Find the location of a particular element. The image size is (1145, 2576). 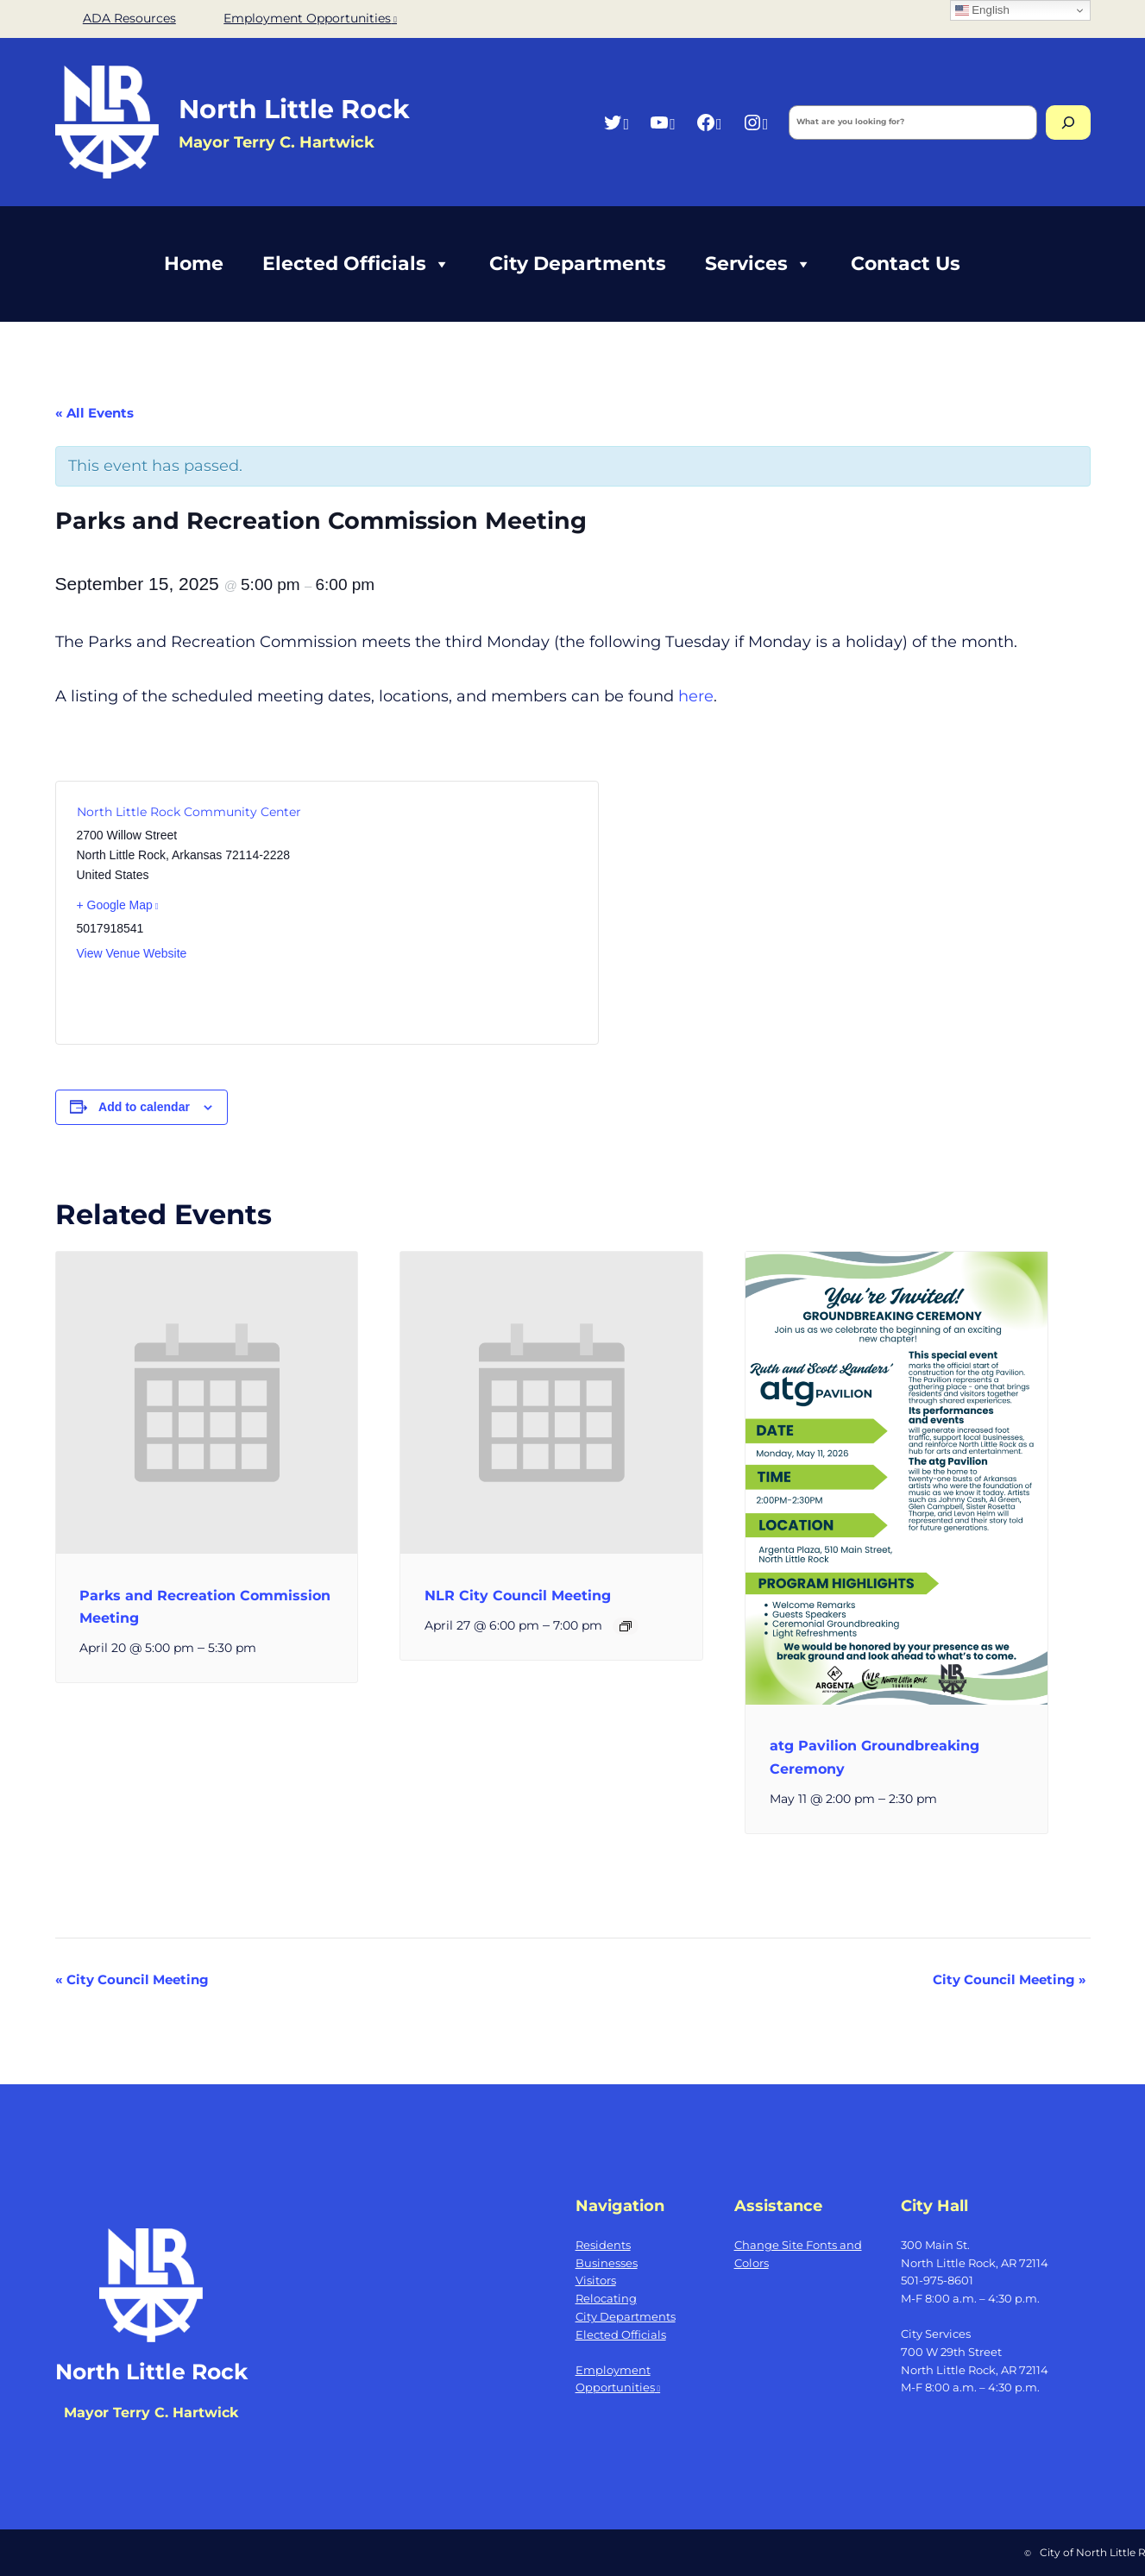

North Little Rock Community Center is located at coordinates (189, 812).